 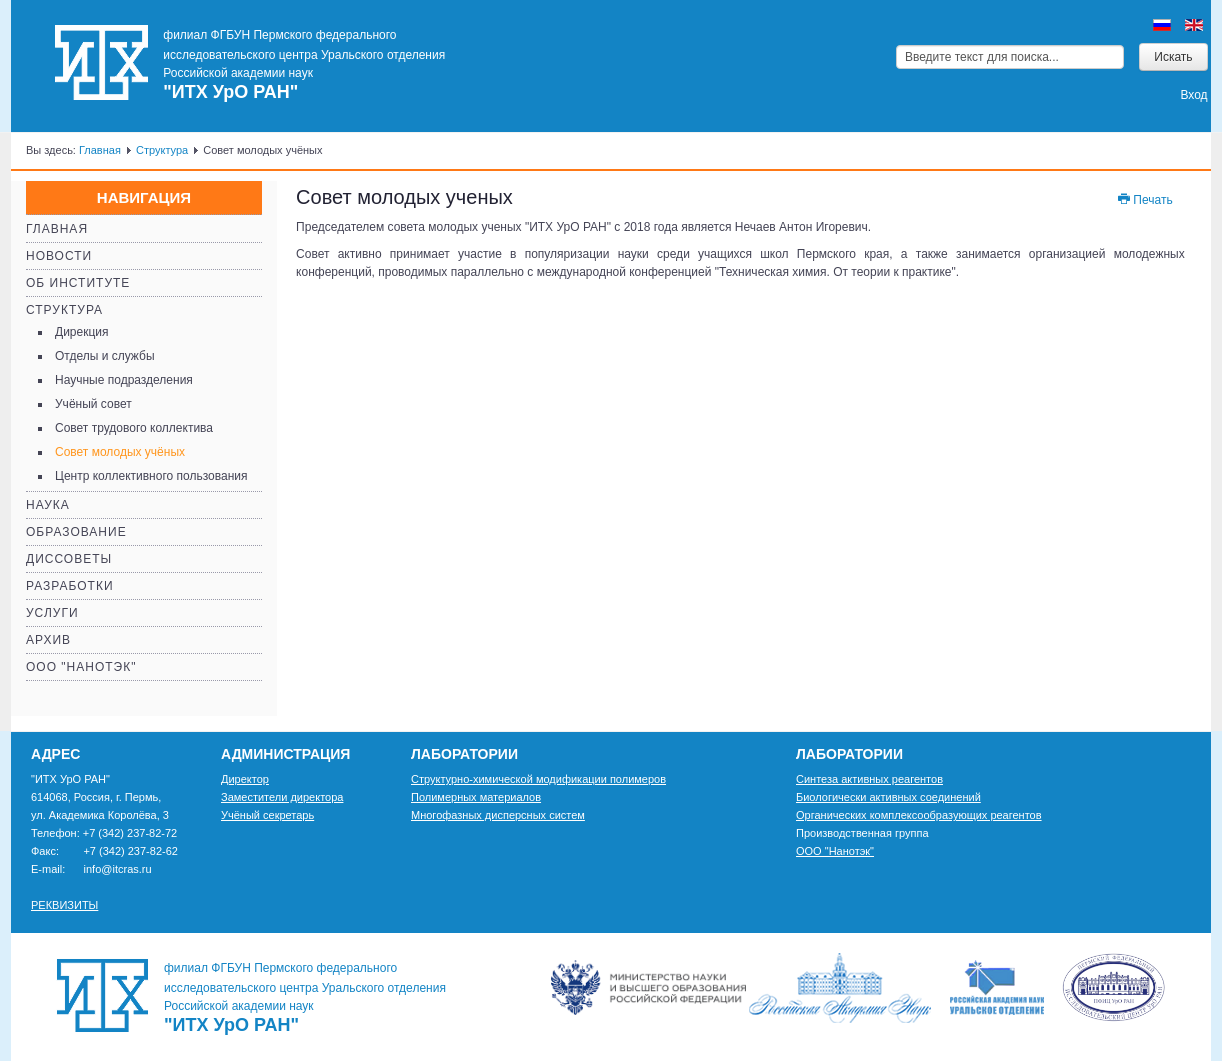 What do you see at coordinates (1144, 200) in the screenshot?
I see `Печать` at bounding box center [1144, 200].